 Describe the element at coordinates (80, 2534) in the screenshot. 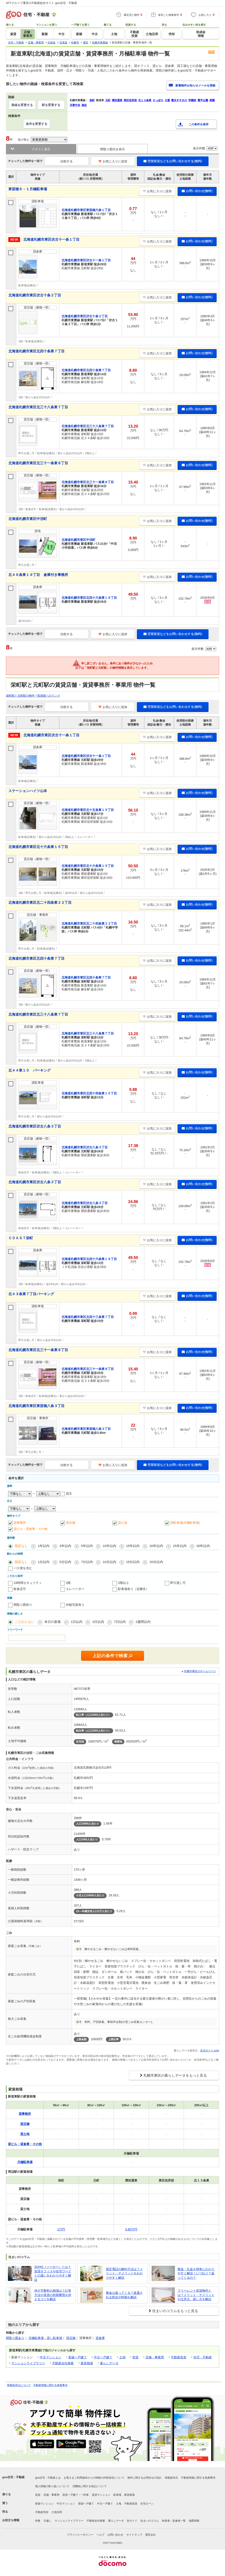

I see `プライバシーポリシー` at that location.